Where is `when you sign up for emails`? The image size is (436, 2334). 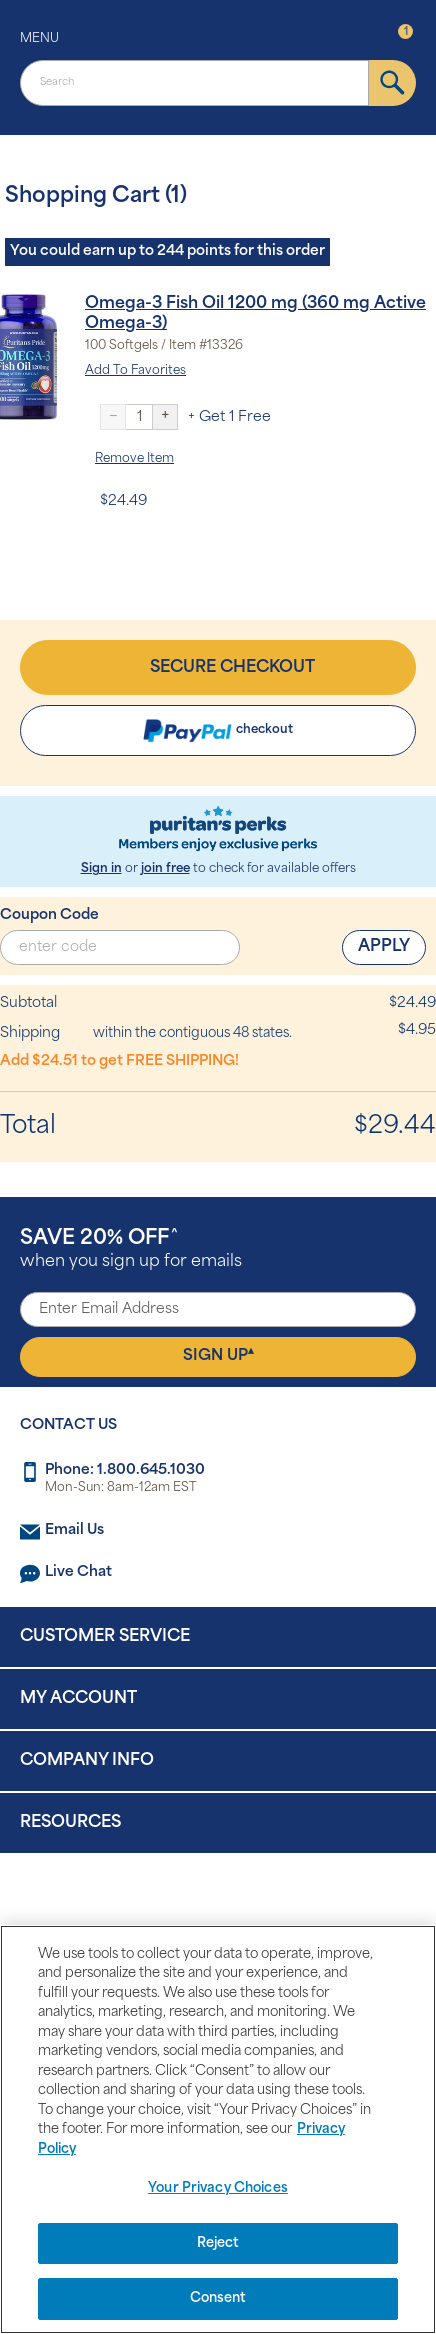 when you sign up for emails is located at coordinates (131, 1249).